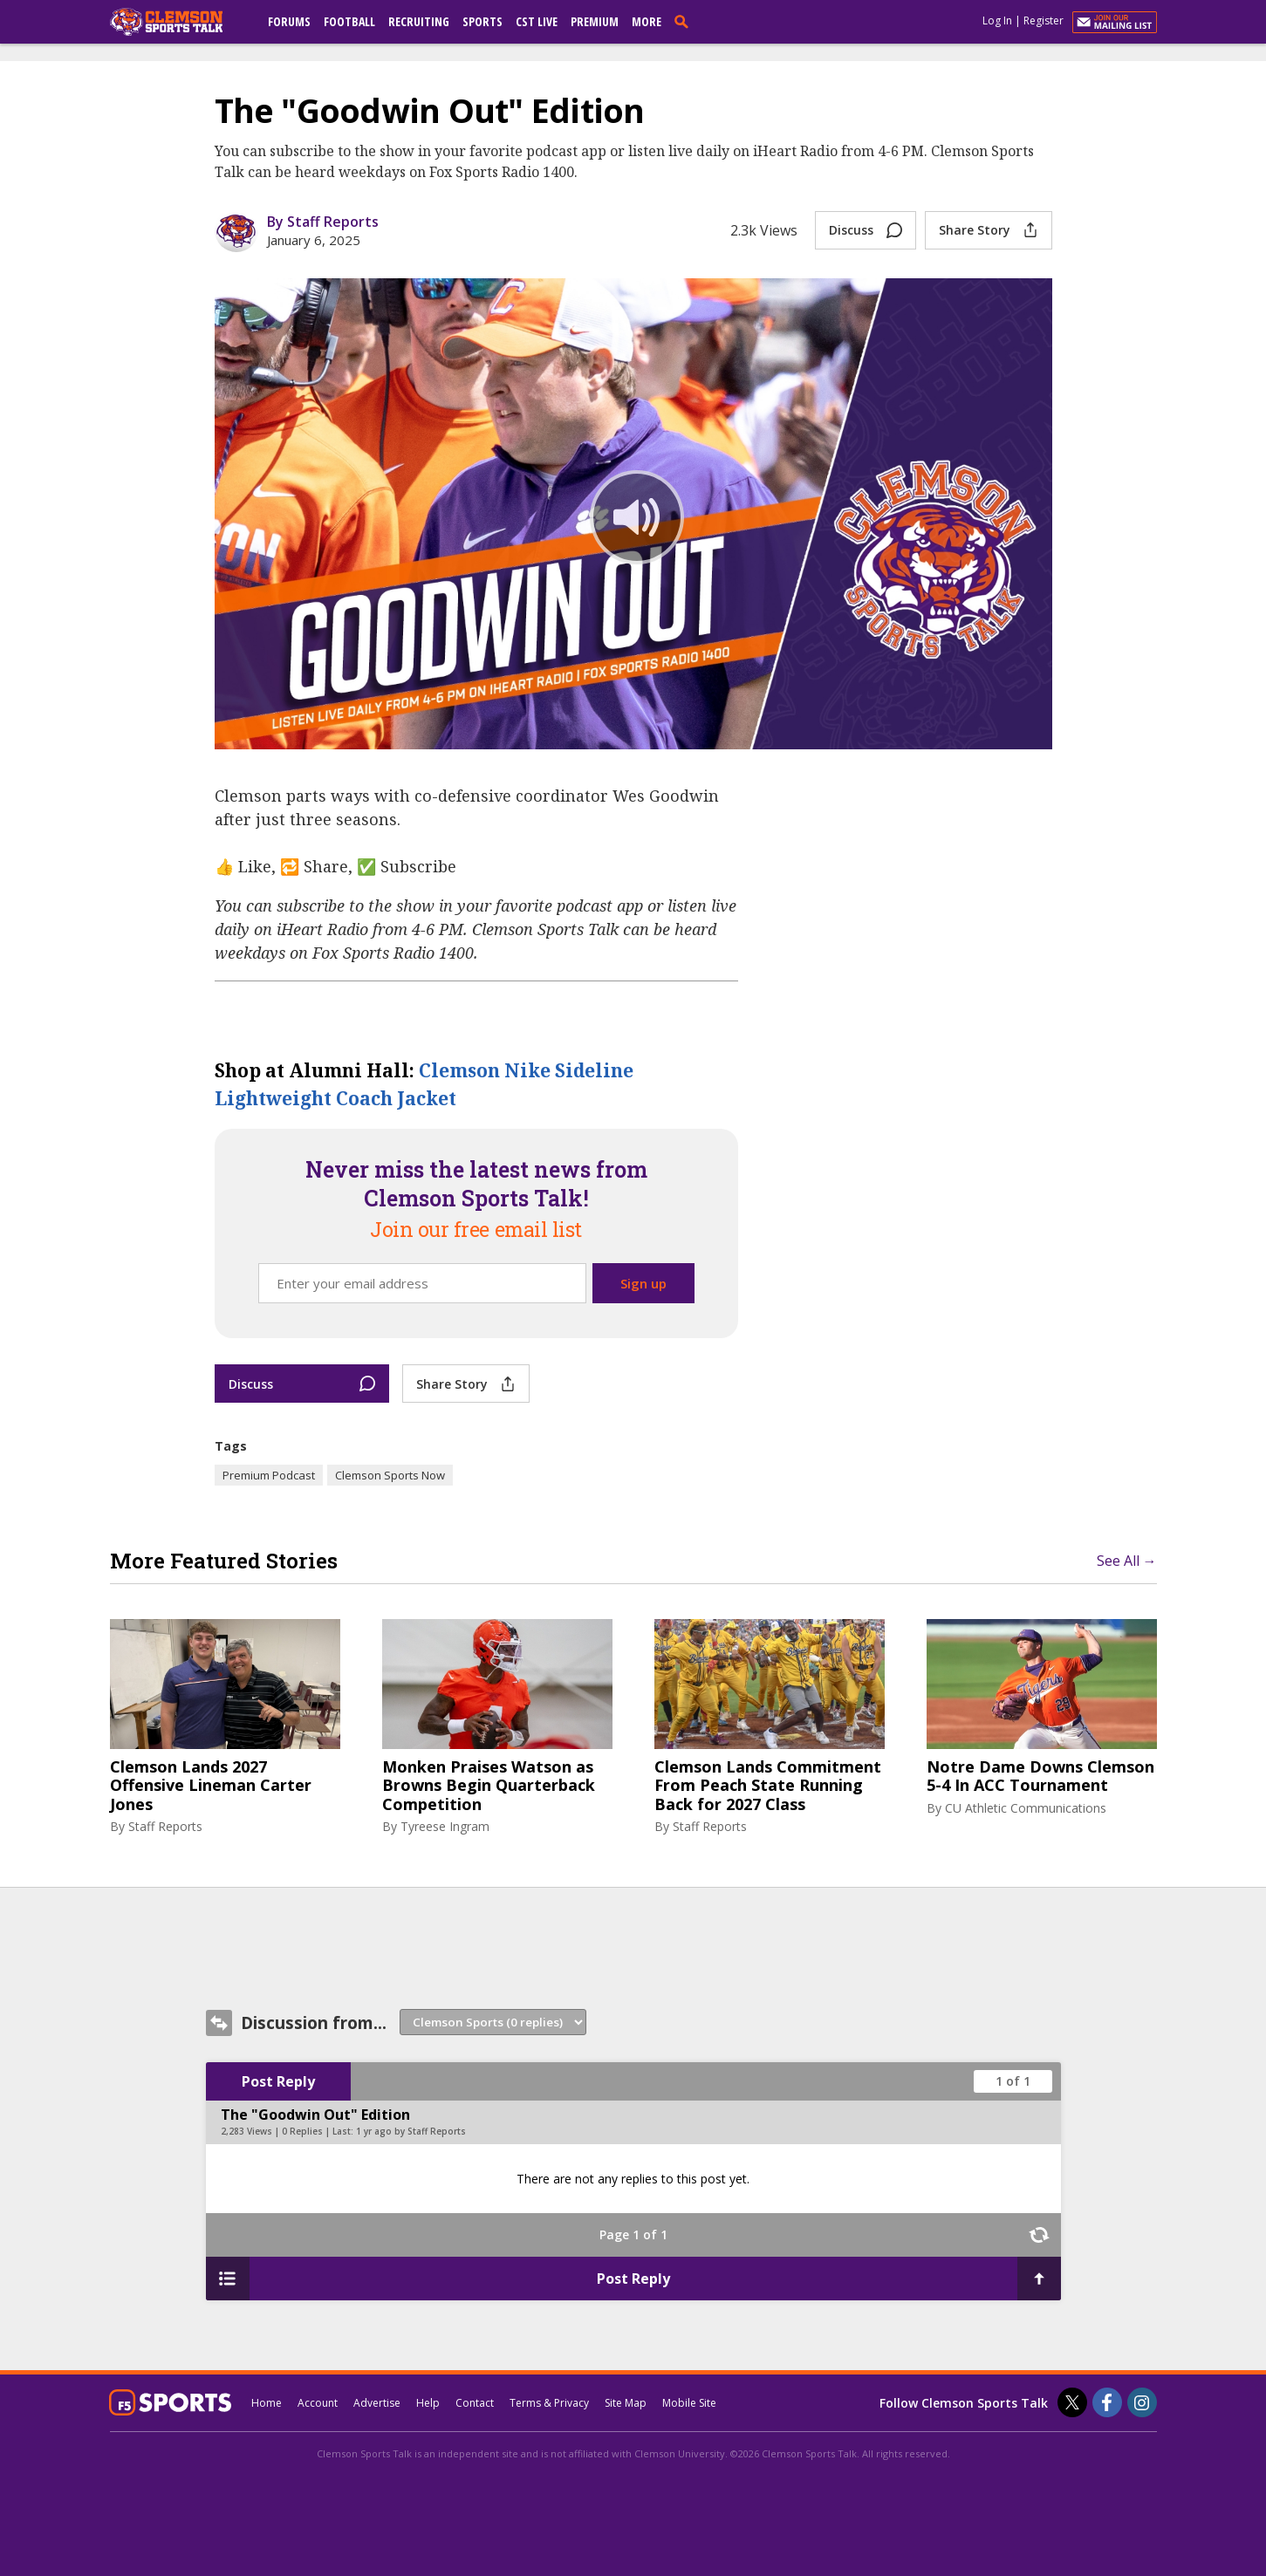 The image size is (1266, 2576). Describe the element at coordinates (549, 2402) in the screenshot. I see `Terms & Privacy` at that location.